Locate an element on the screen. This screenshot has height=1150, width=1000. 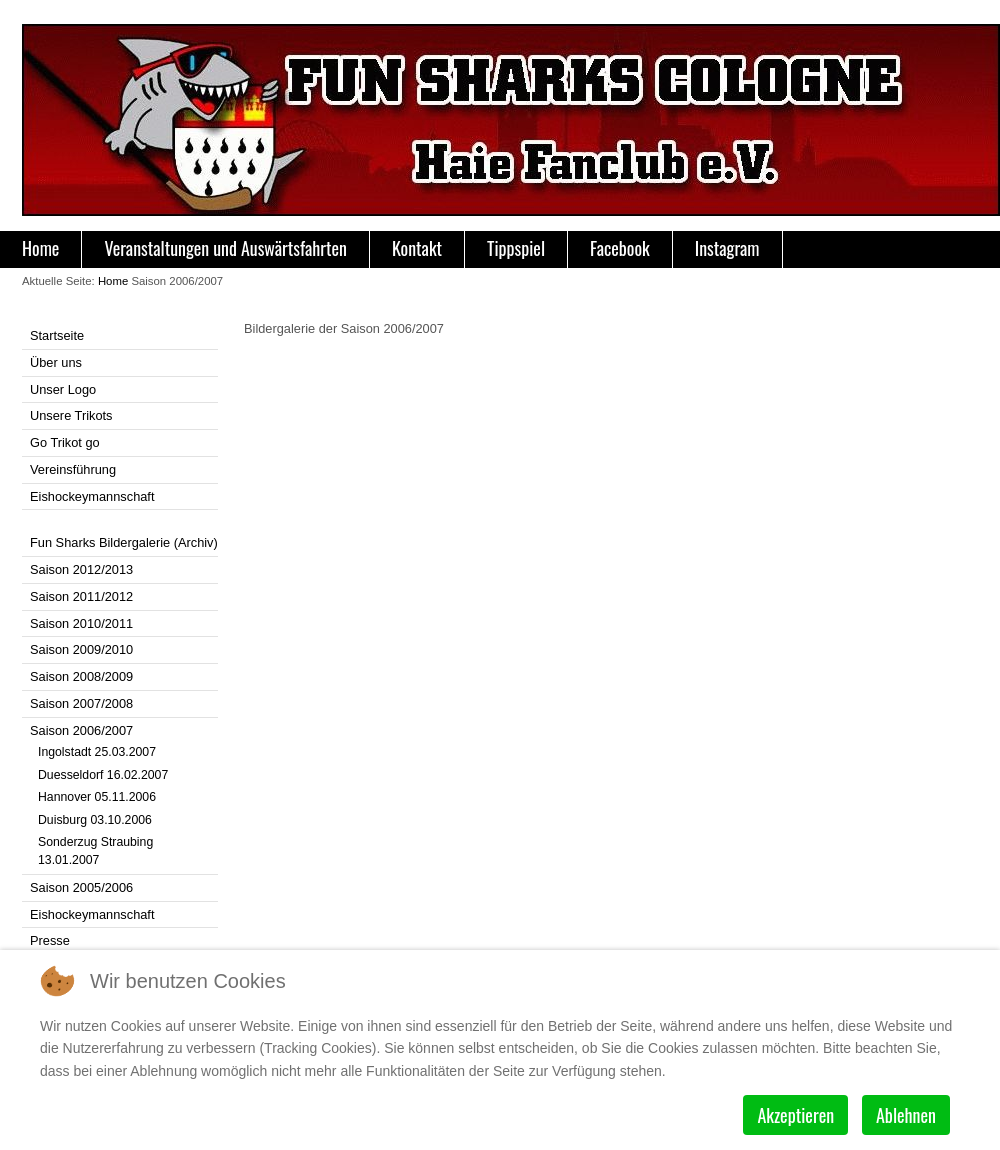
Facebook is located at coordinates (620, 248).